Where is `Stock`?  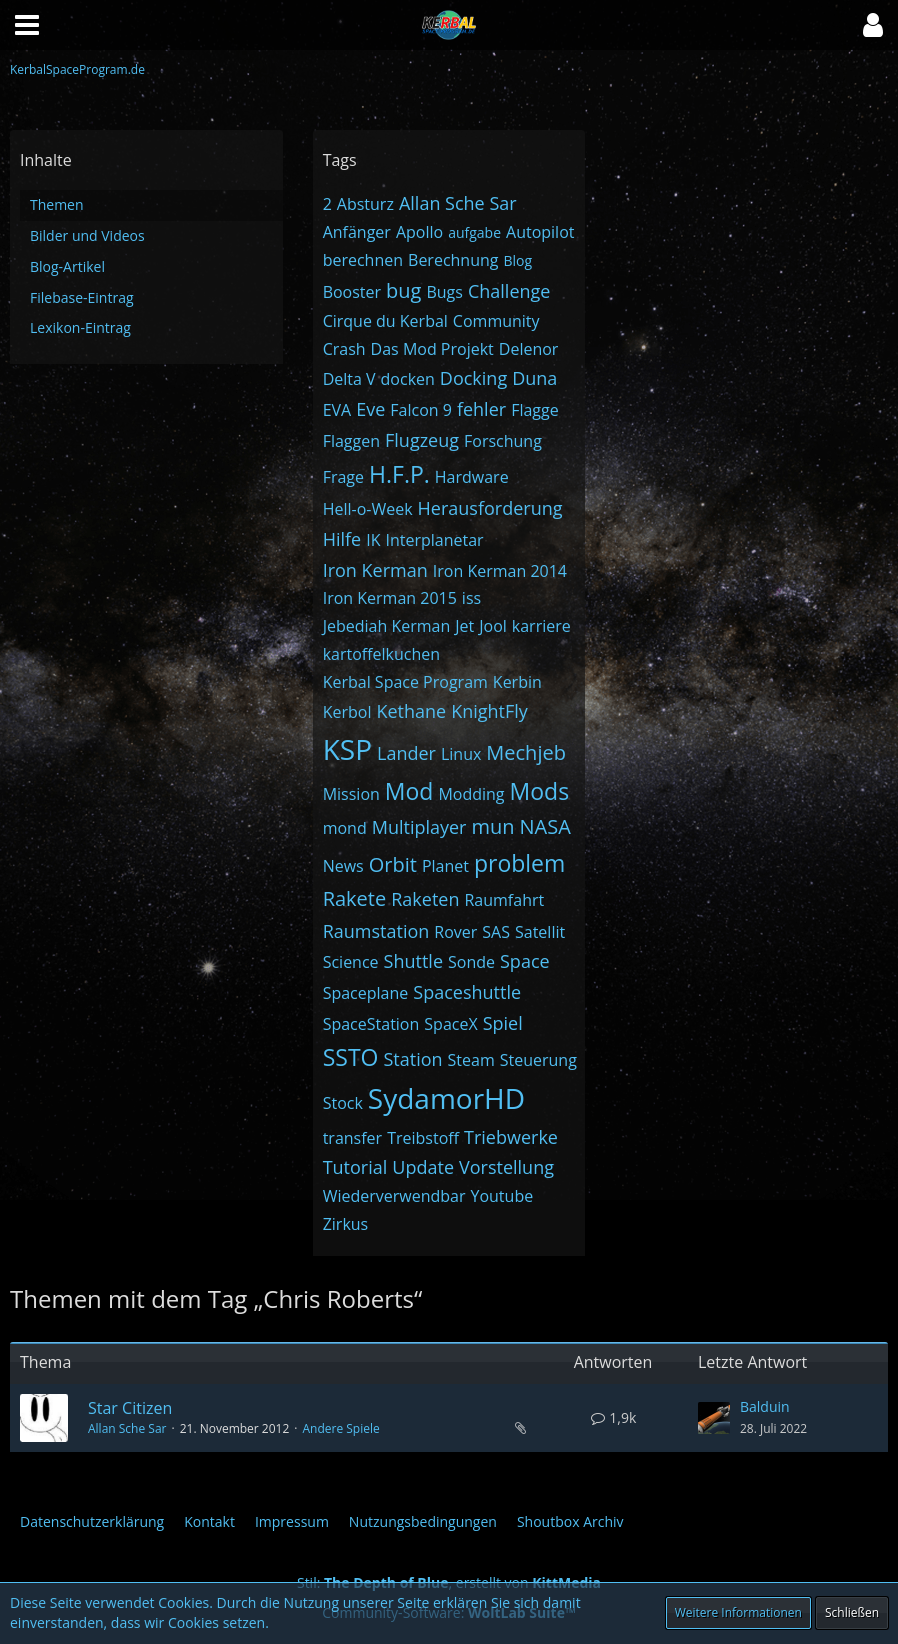
Stock is located at coordinates (343, 1103).